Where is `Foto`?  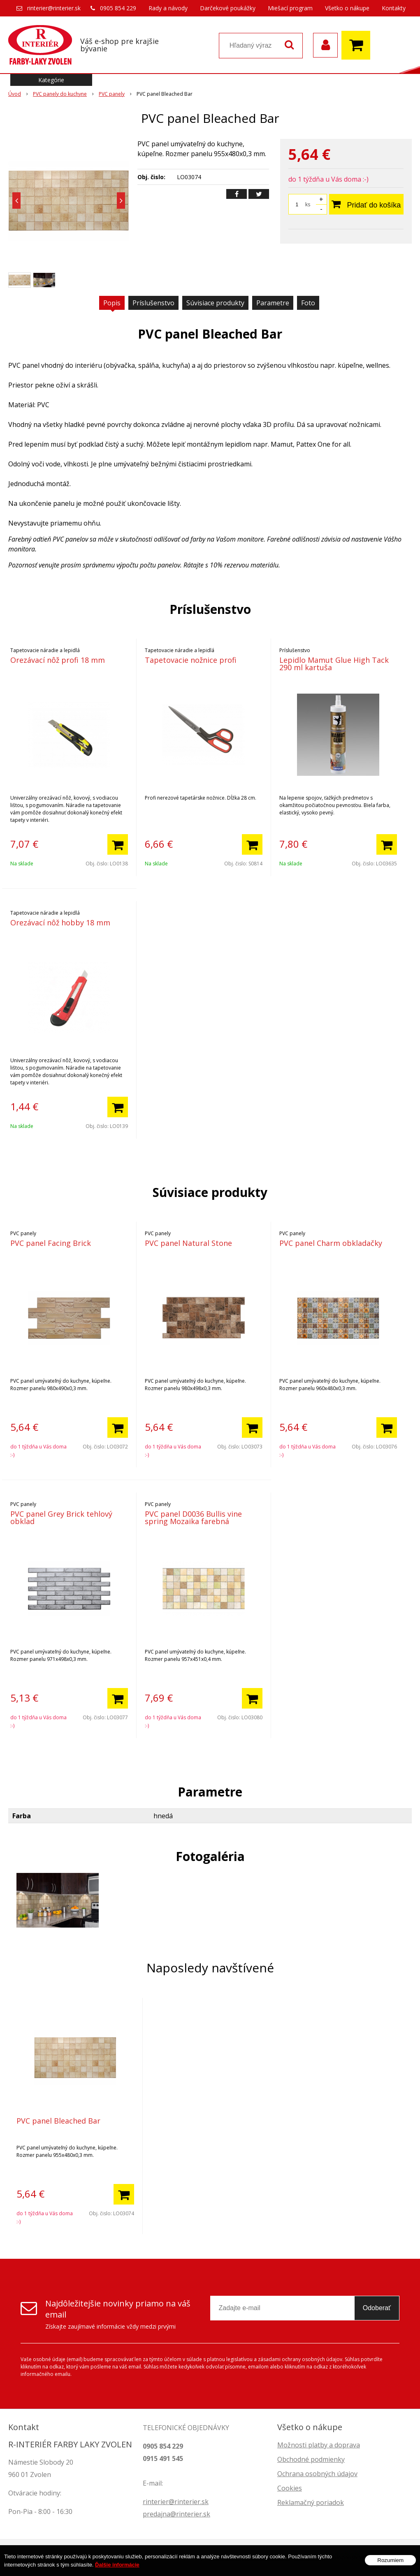 Foto is located at coordinates (308, 302).